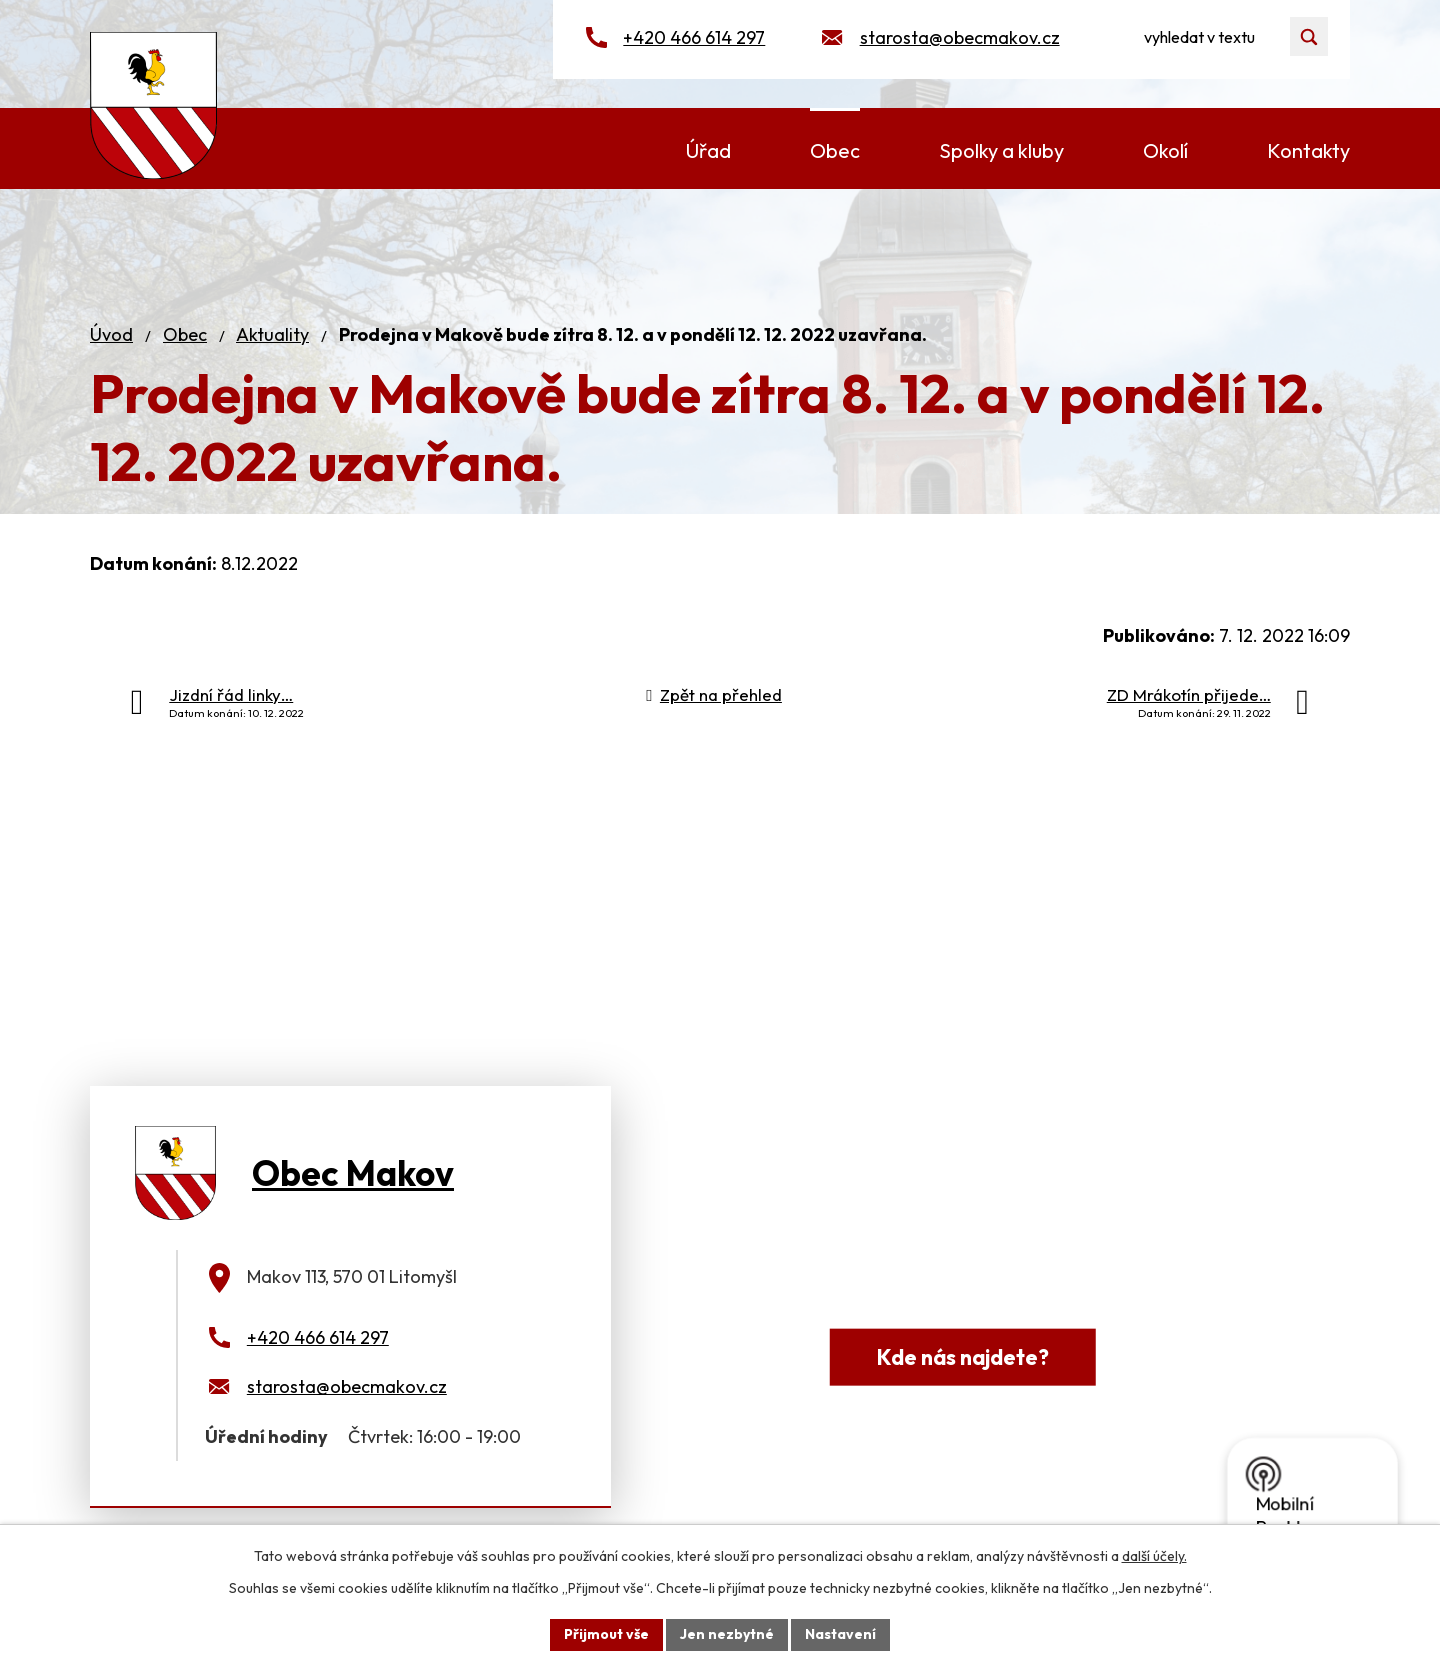  What do you see at coordinates (960, 37) in the screenshot?
I see `starosta@obecmakov.cz` at bounding box center [960, 37].